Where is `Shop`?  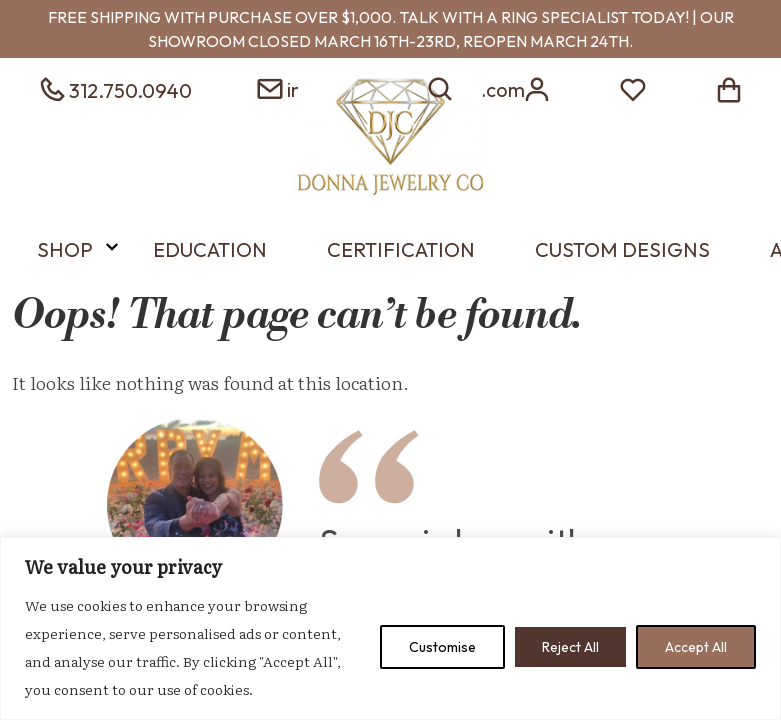 Shop is located at coordinates (65, 249).